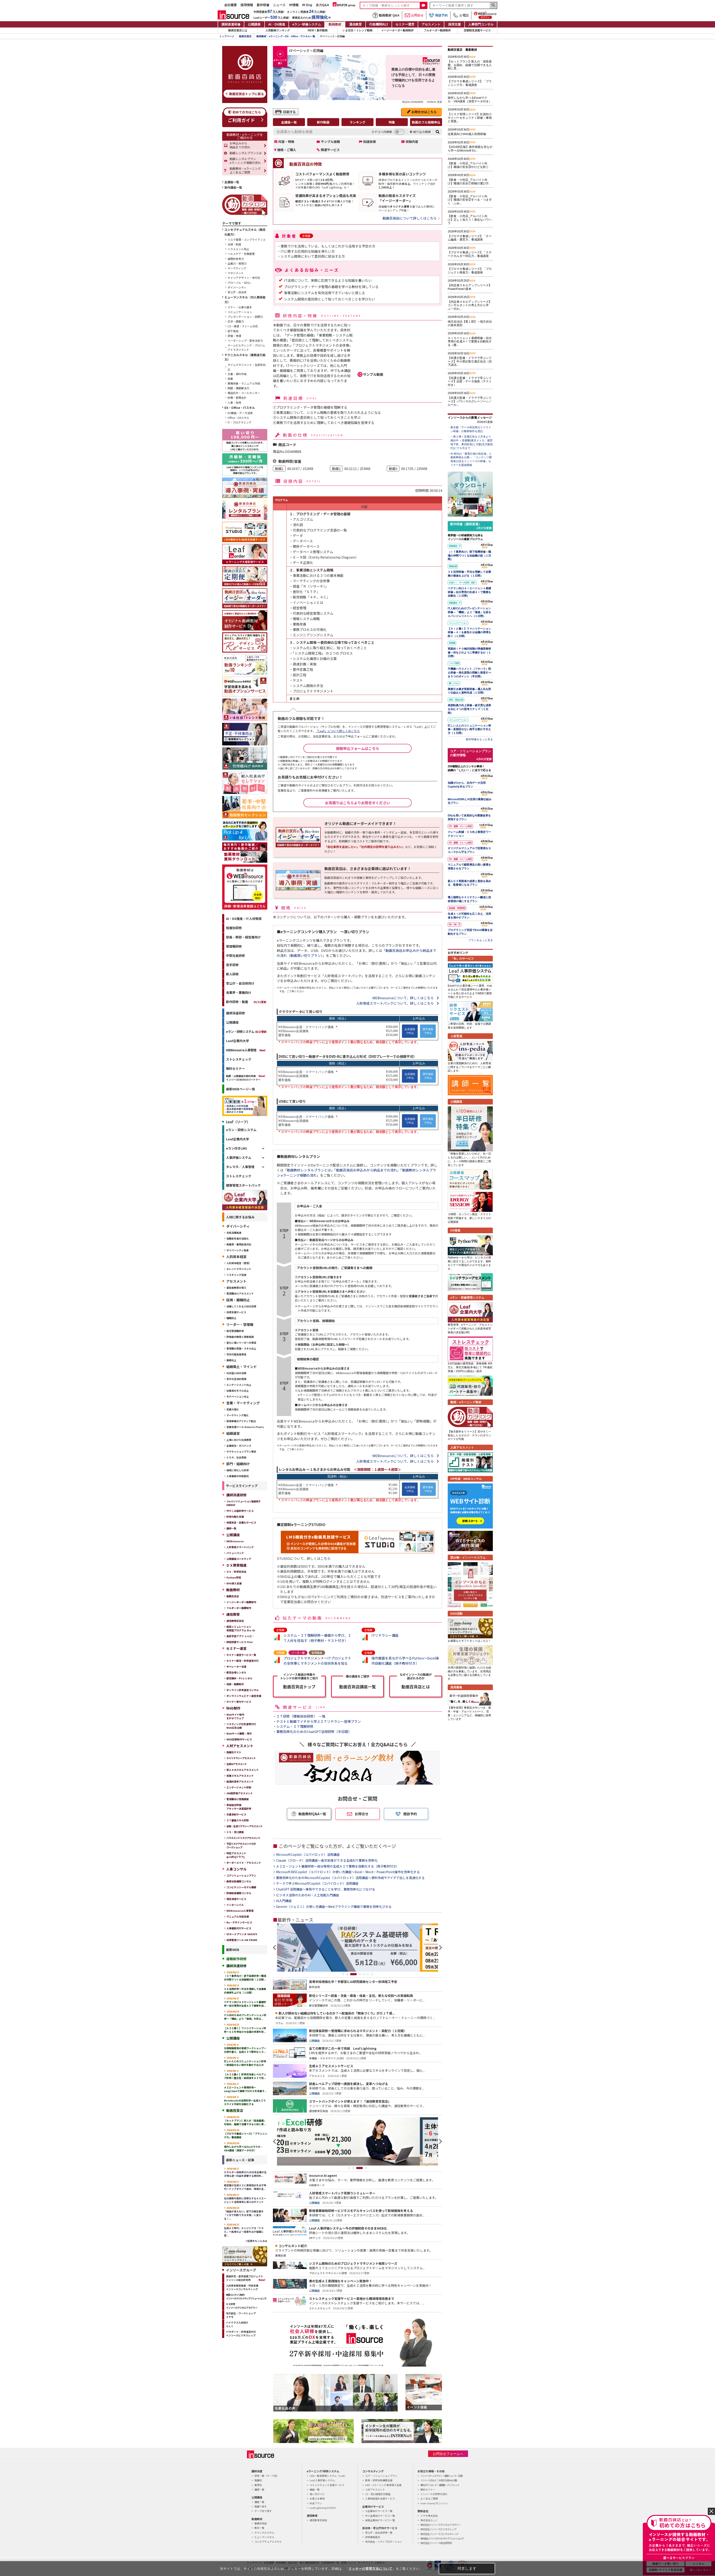 This screenshot has height=2576, width=715. What do you see at coordinates (237, 30) in the screenshot?
I see `動画百貨店とは` at bounding box center [237, 30].